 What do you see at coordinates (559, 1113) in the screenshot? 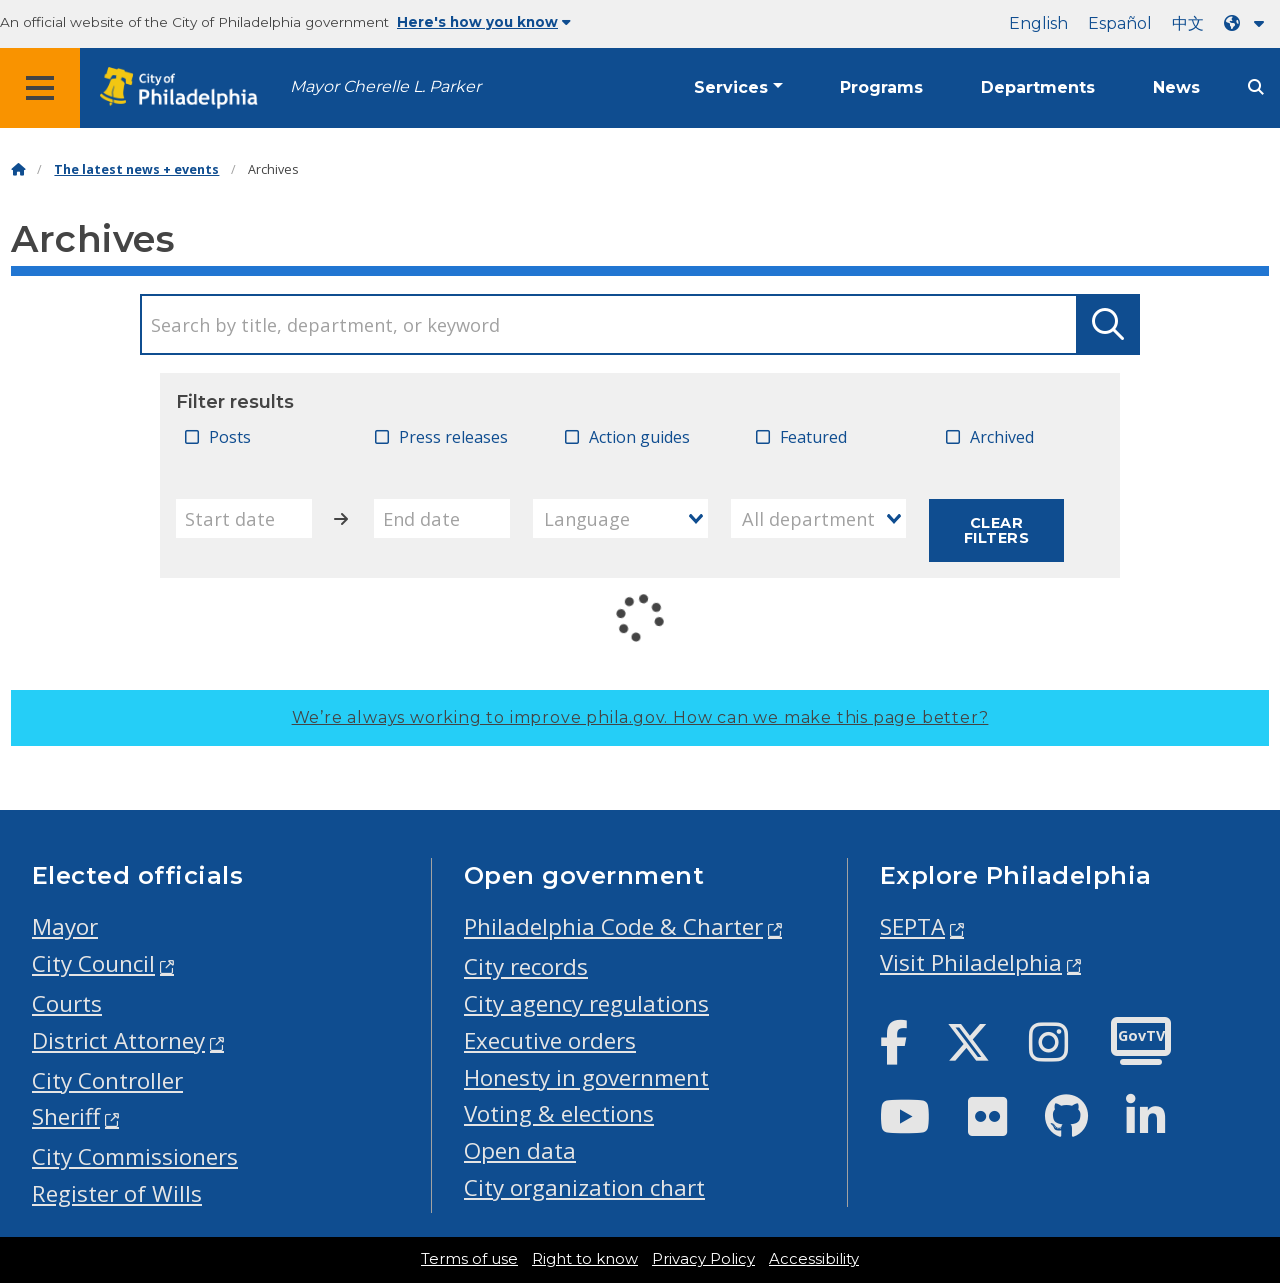
I see `Voting & elections` at bounding box center [559, 1113].